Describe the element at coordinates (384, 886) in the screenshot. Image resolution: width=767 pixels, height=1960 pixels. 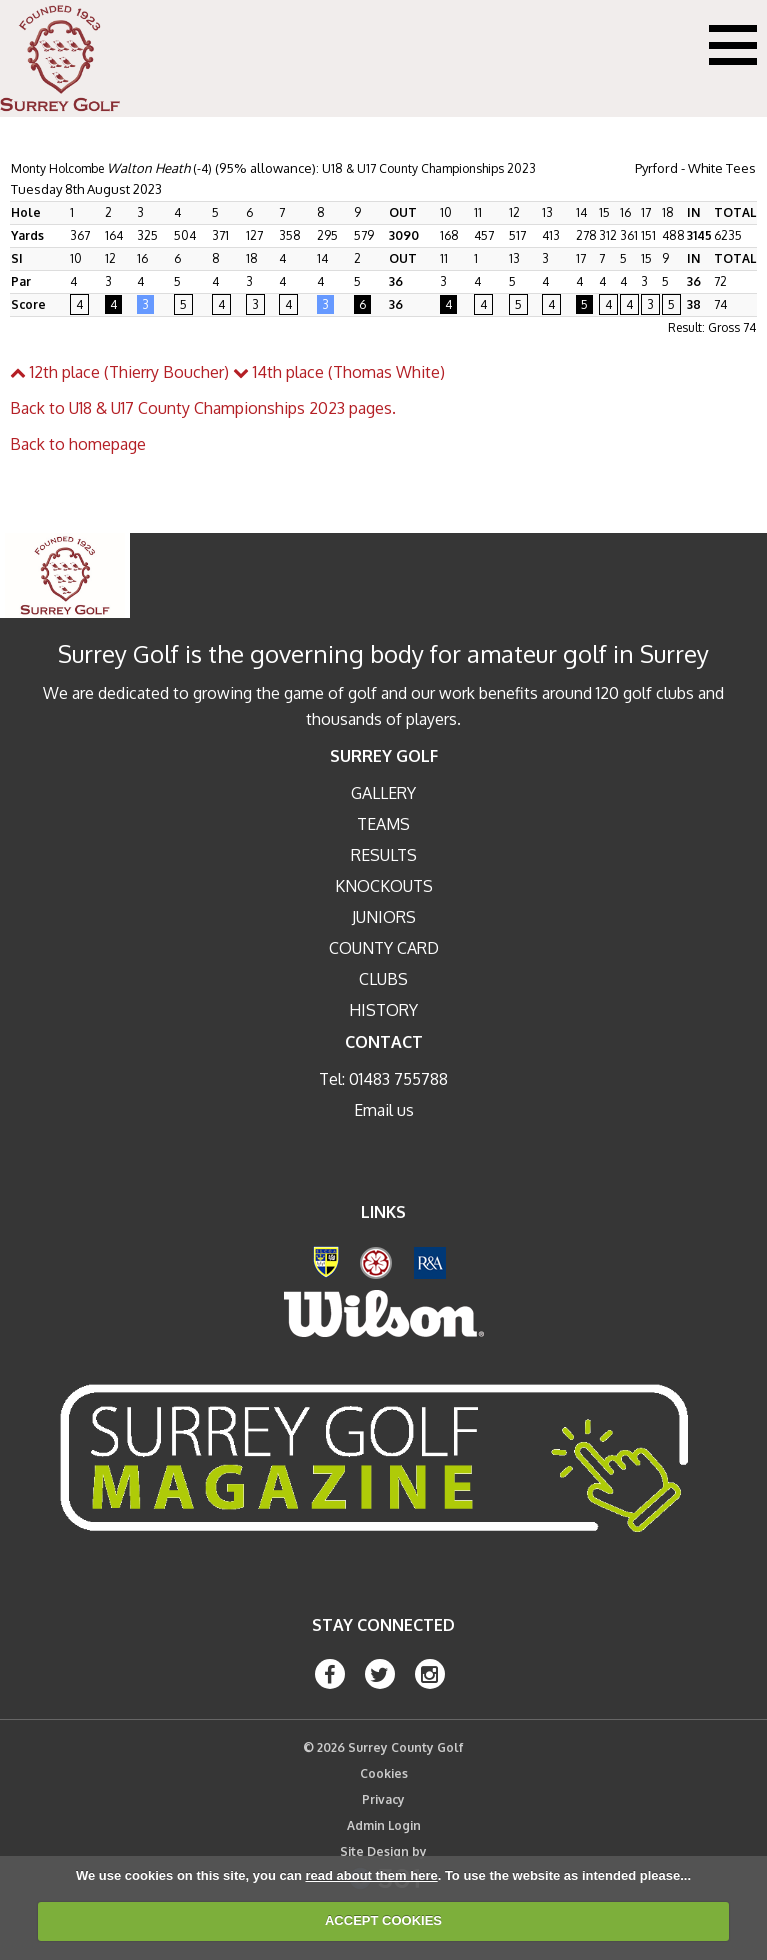
I see `Knockouts` at that location.